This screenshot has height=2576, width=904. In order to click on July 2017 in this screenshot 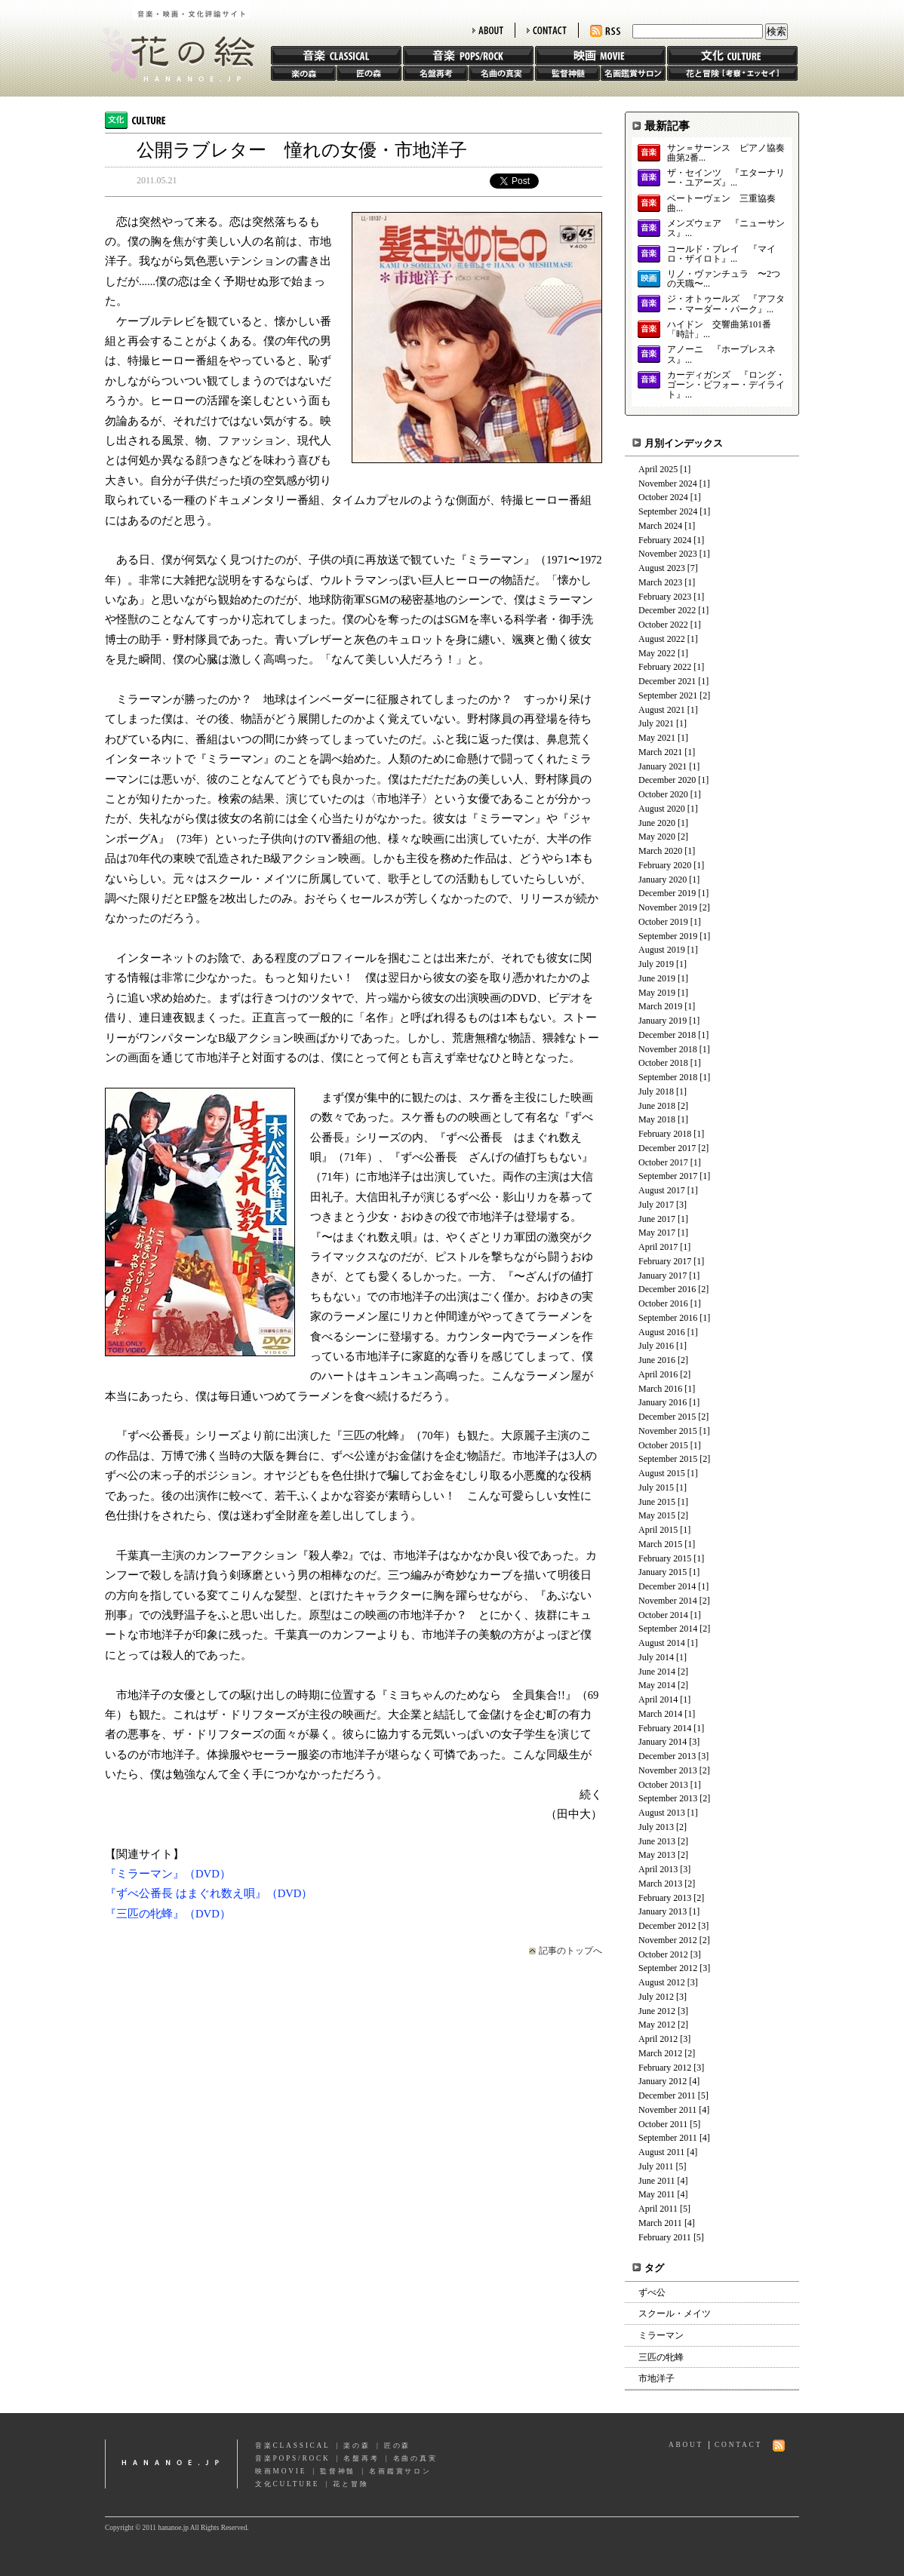, I will do `click(656, 1204)`.